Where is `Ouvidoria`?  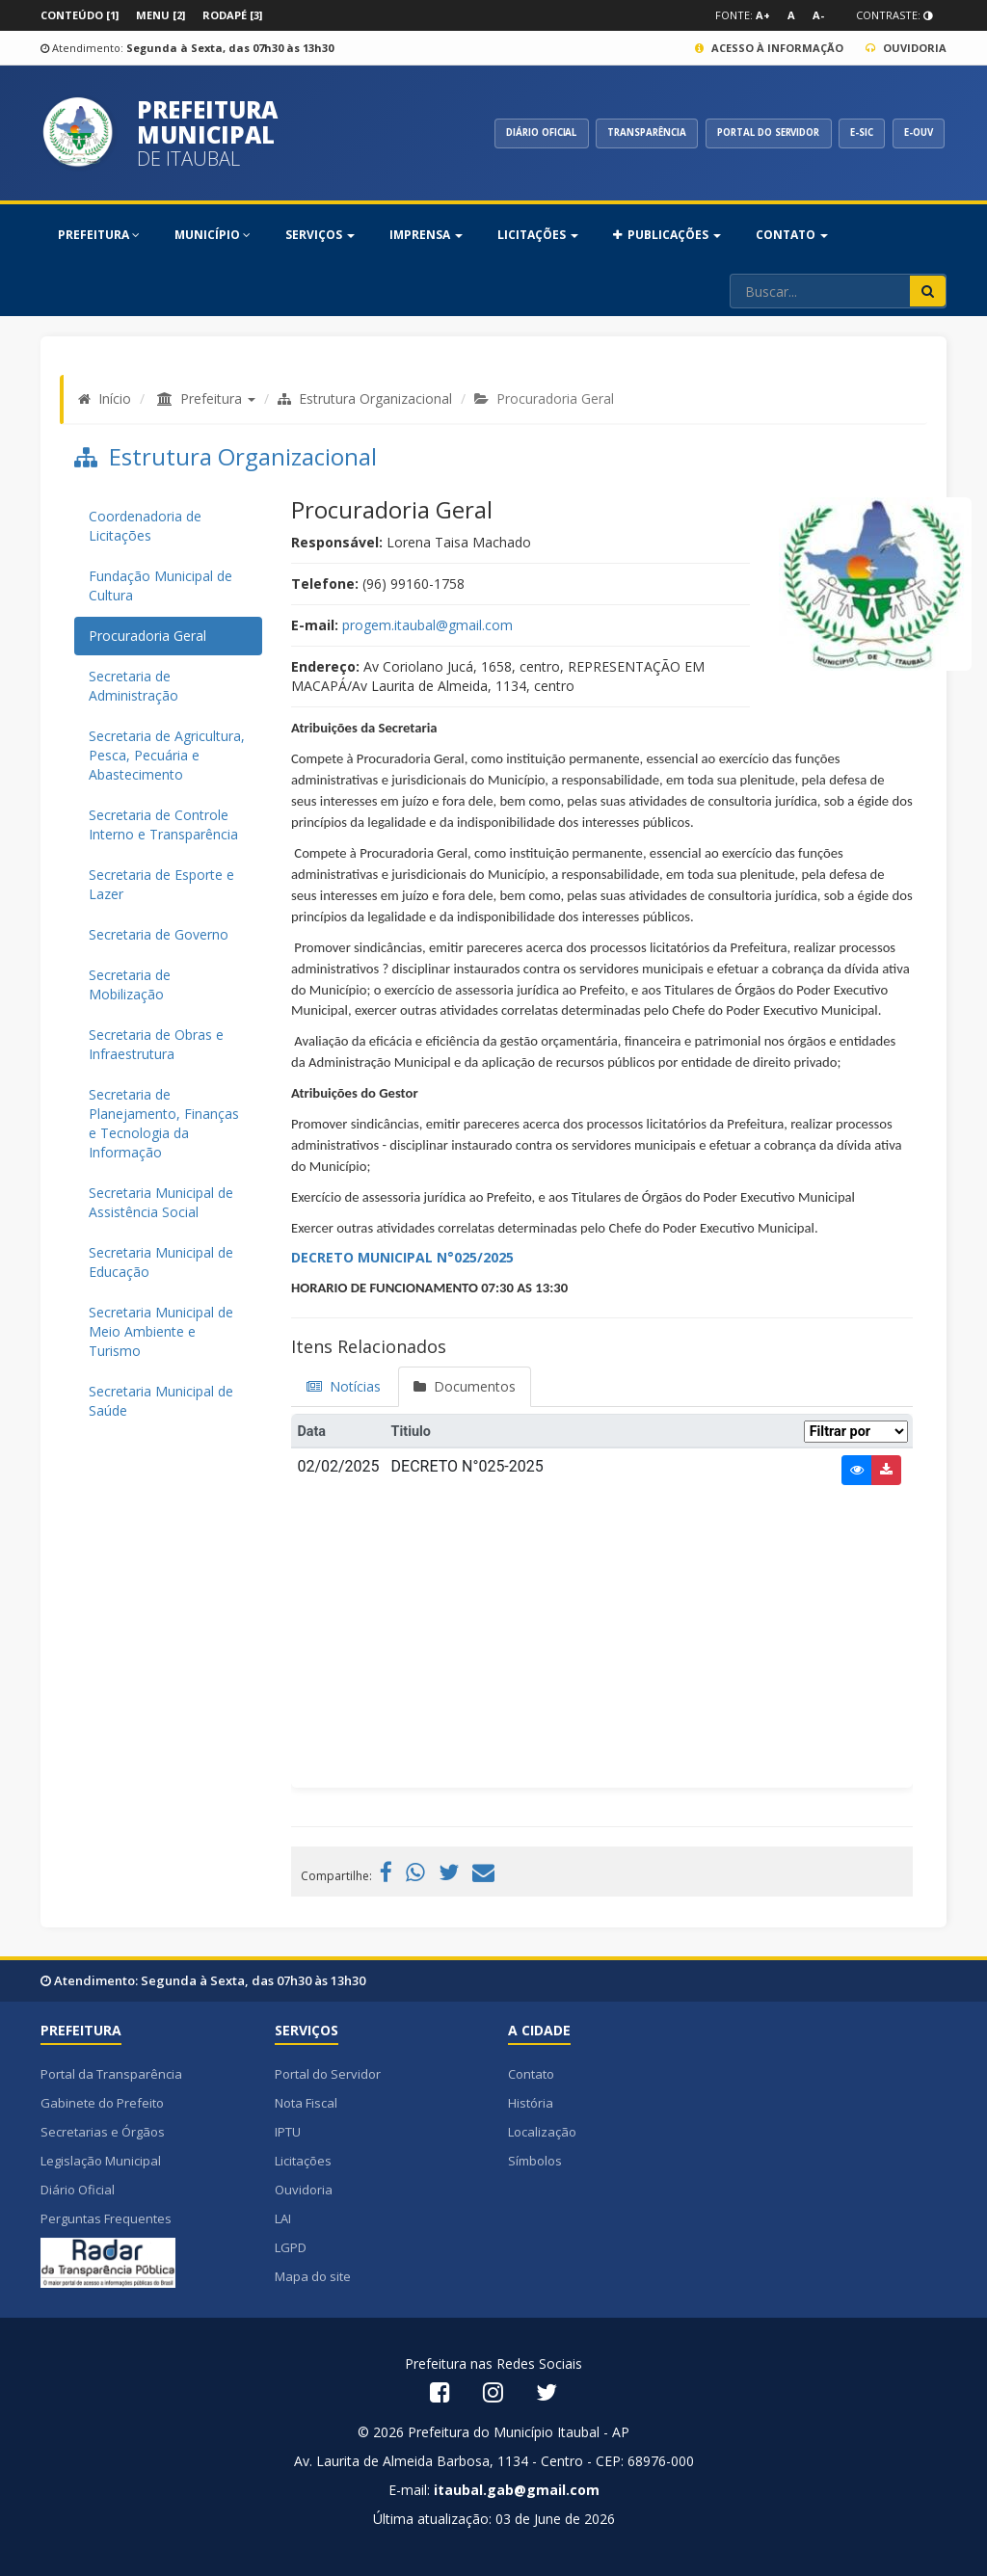 Ouvidoria is located at coordinates (906, 47).